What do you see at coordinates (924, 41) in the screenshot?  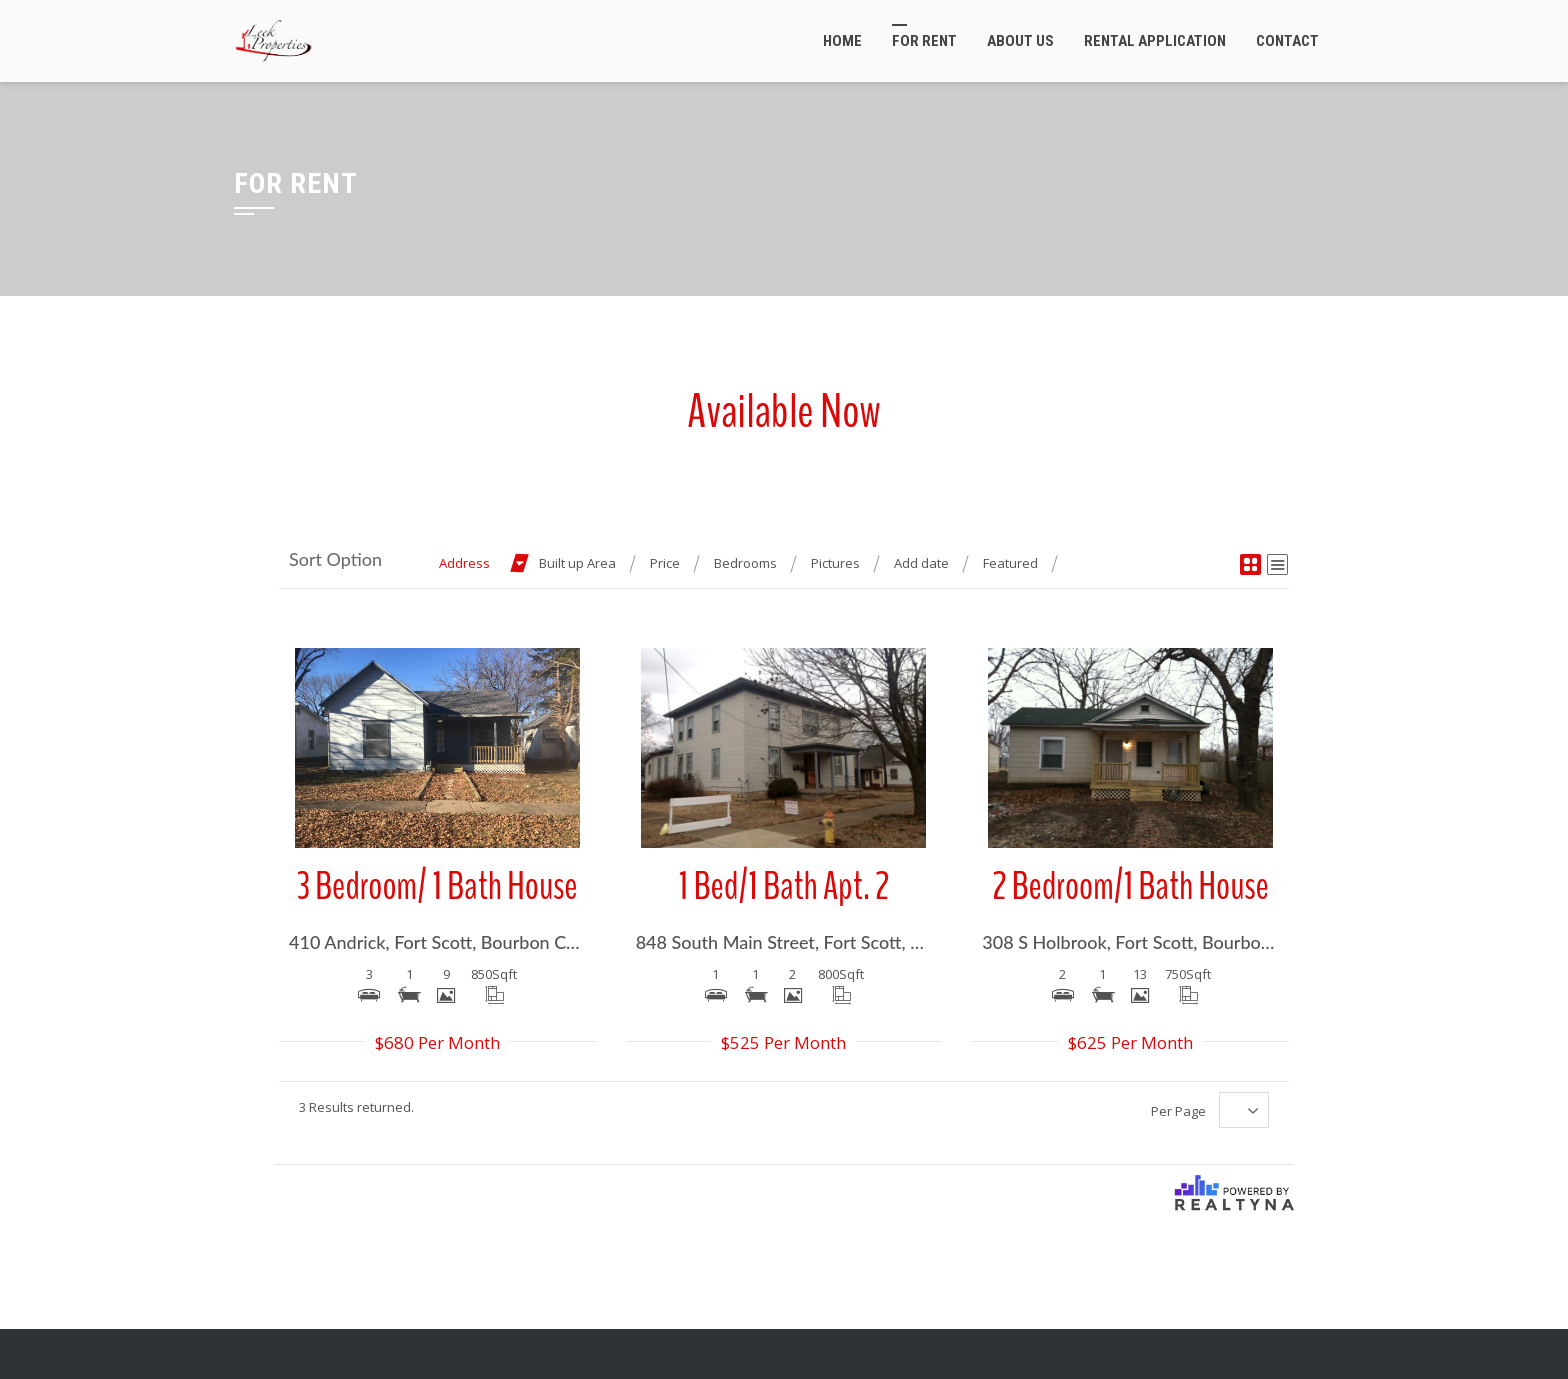 I see `For Rent` at bounding box center [924, 41].